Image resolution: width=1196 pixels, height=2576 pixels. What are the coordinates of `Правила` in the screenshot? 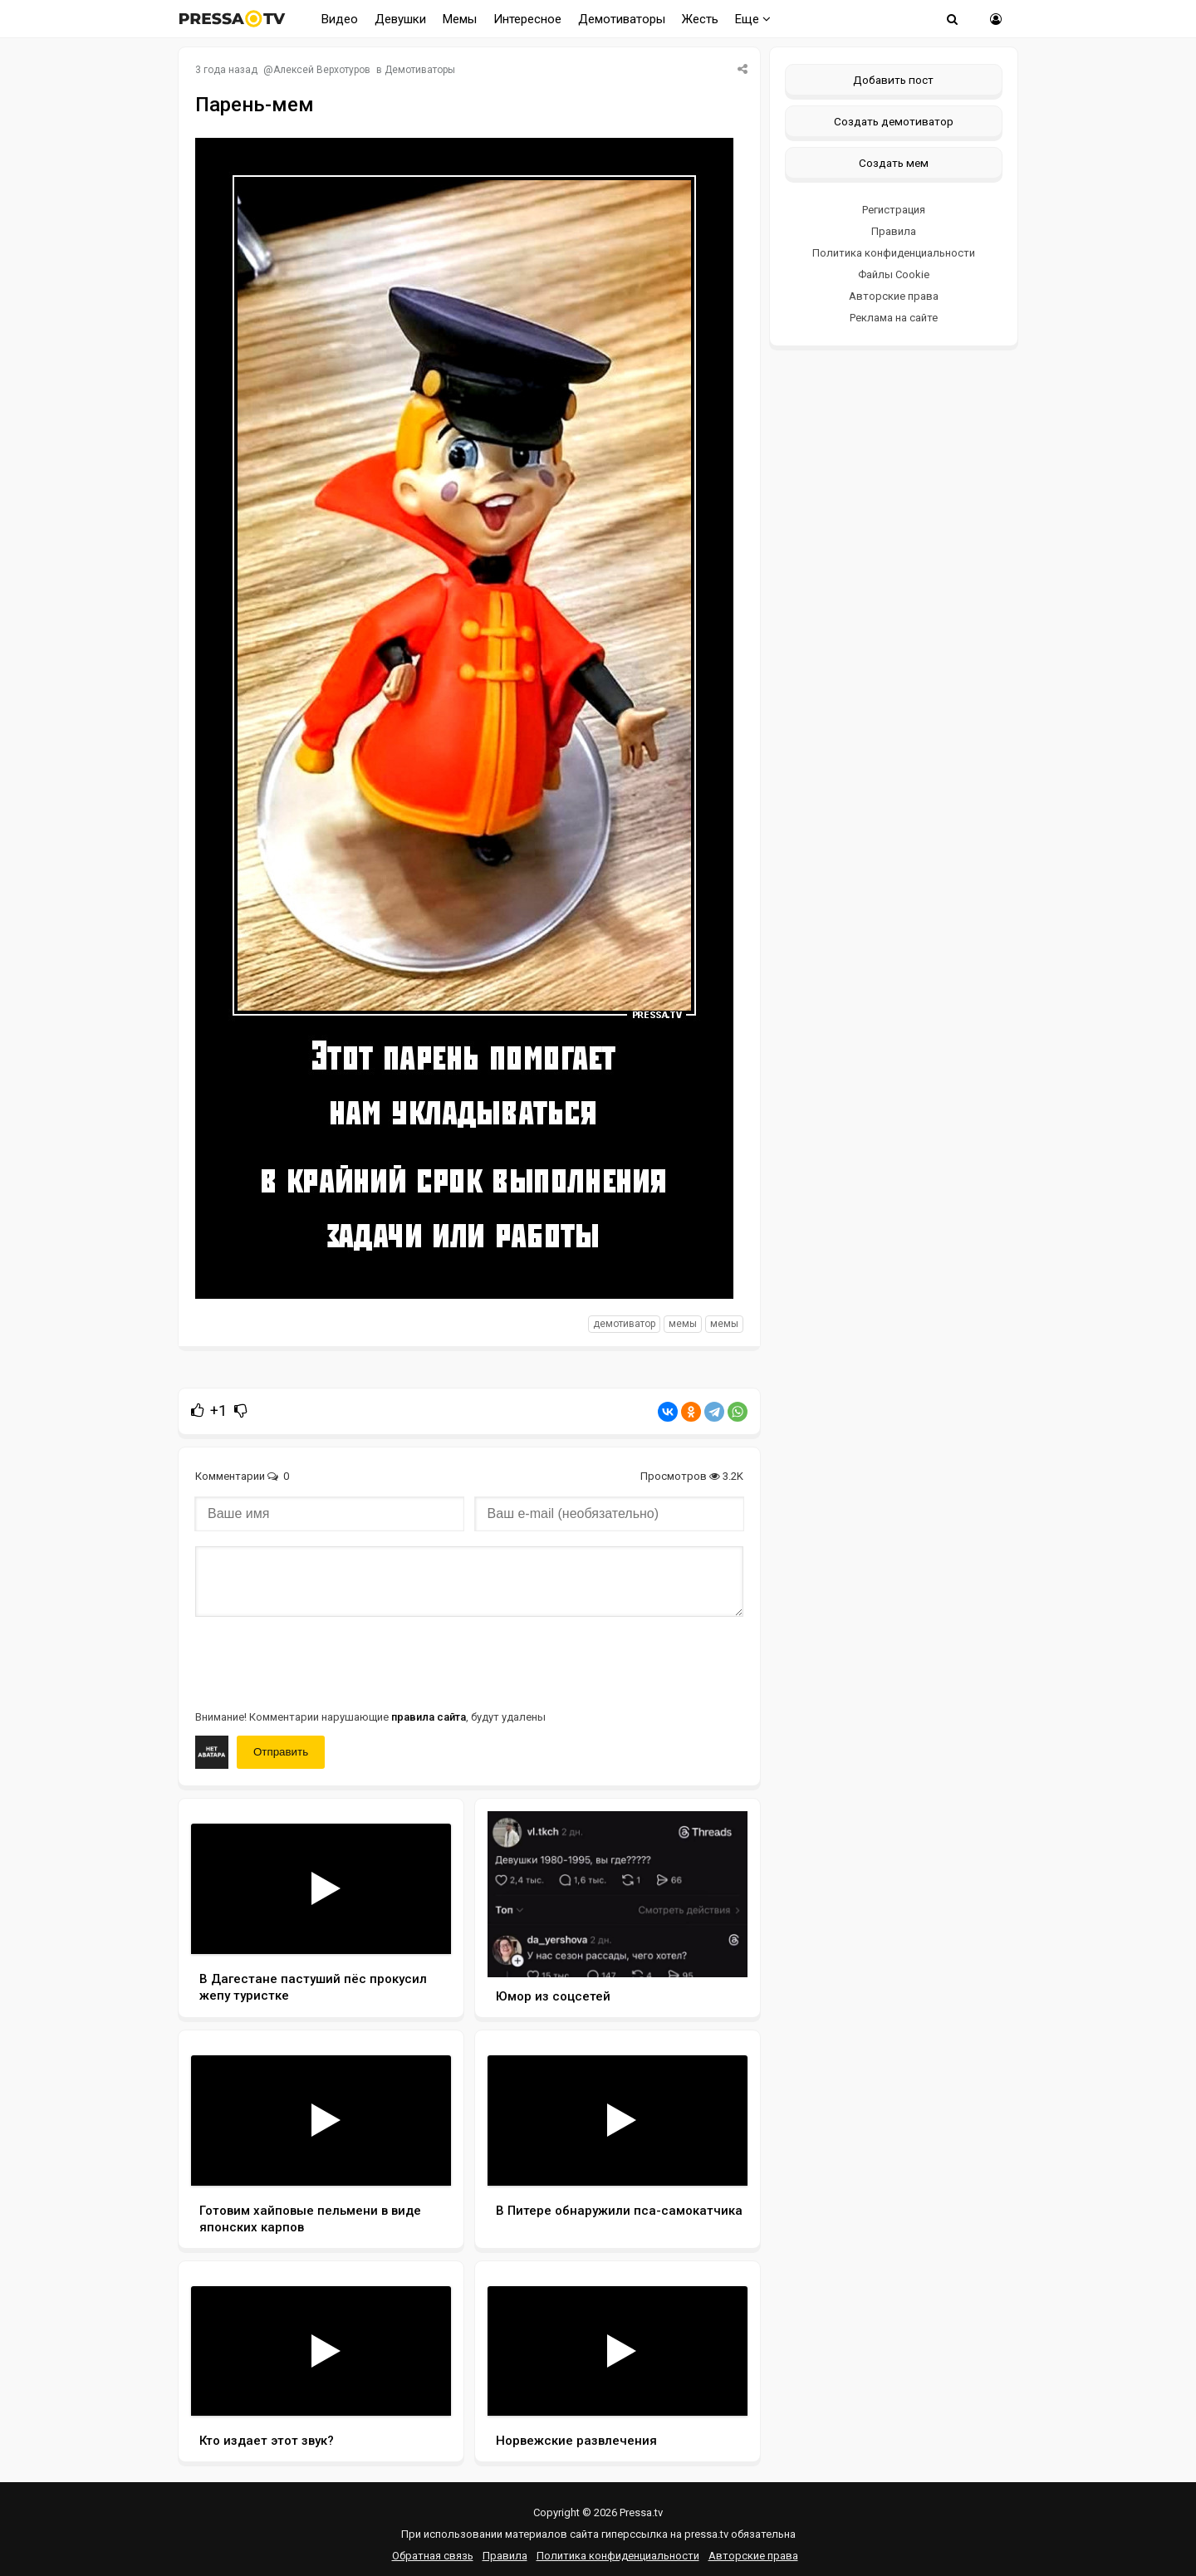 It's located at (893, 231).